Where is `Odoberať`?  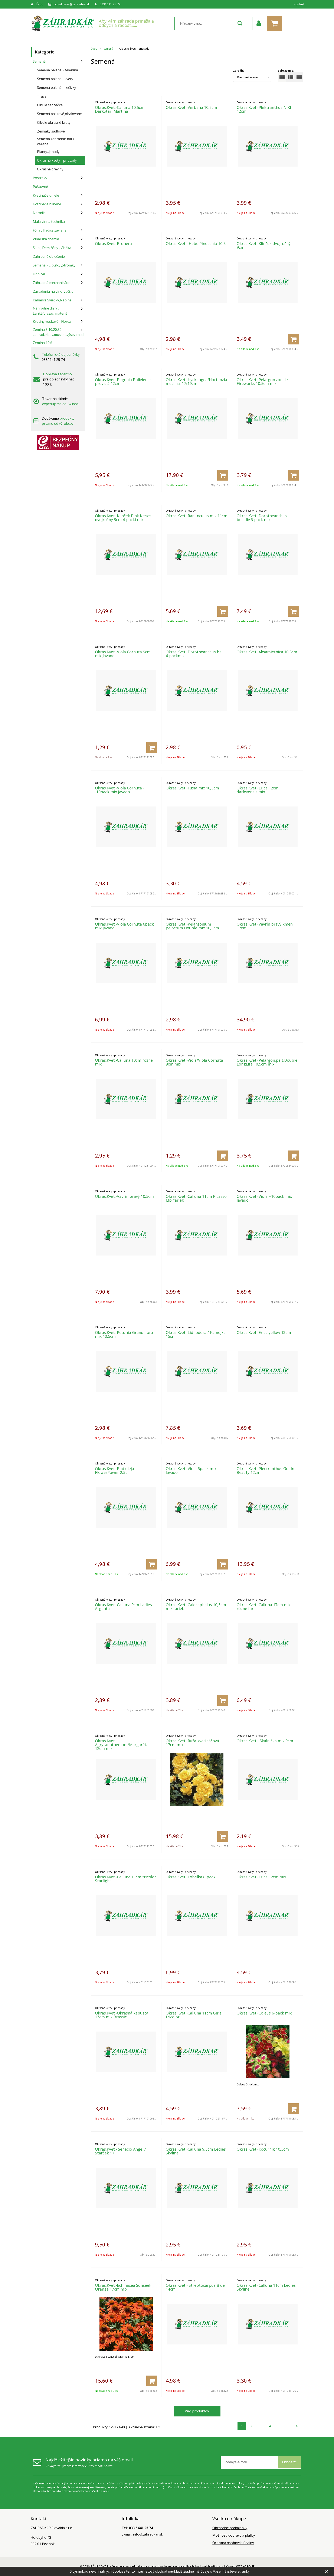
Odoberať is located at coordinates (289, 2462).